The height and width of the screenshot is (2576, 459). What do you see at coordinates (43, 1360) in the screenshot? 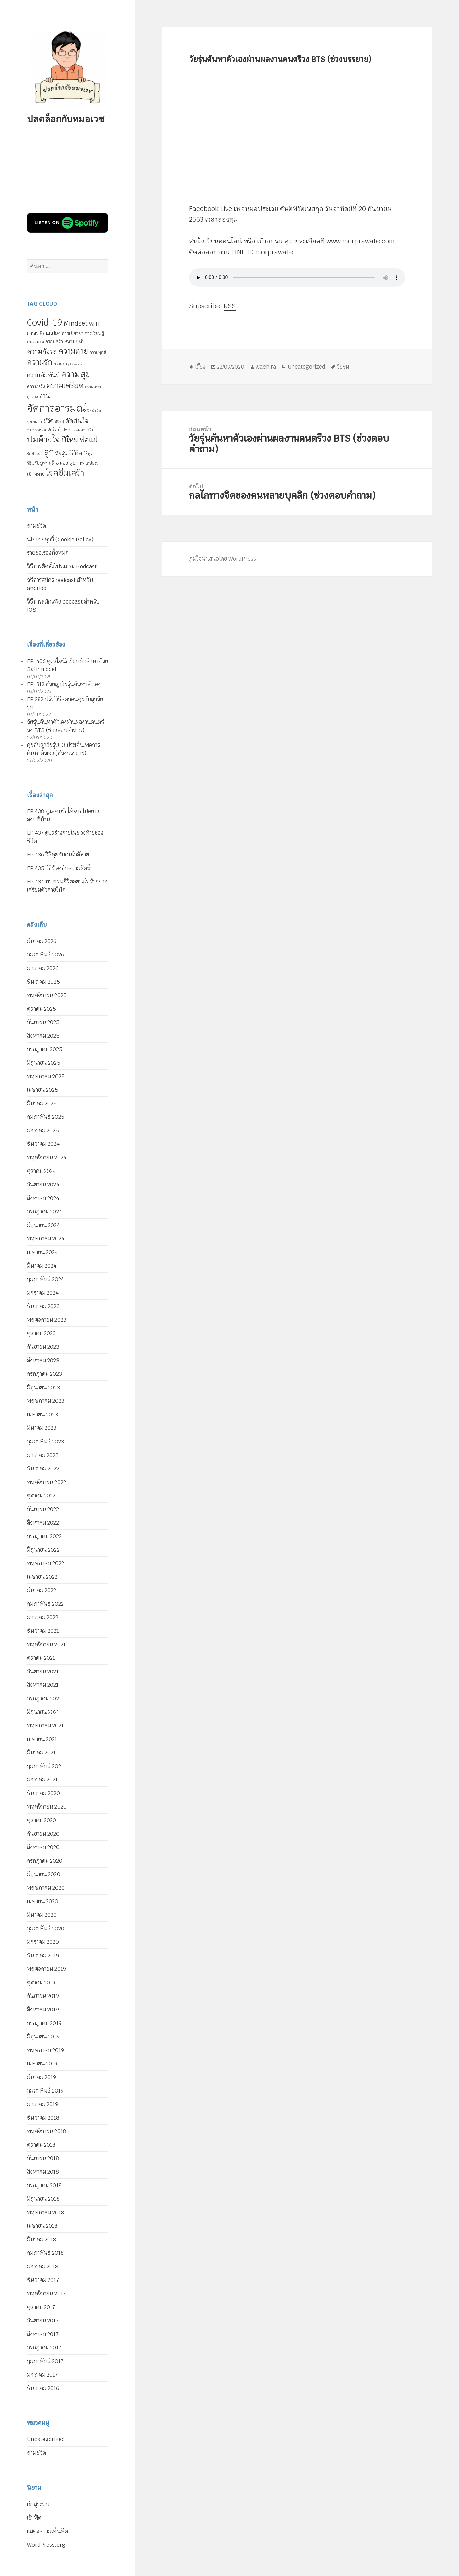
I see `สิงหาคม 2023` at bounding box center [43, 1360].